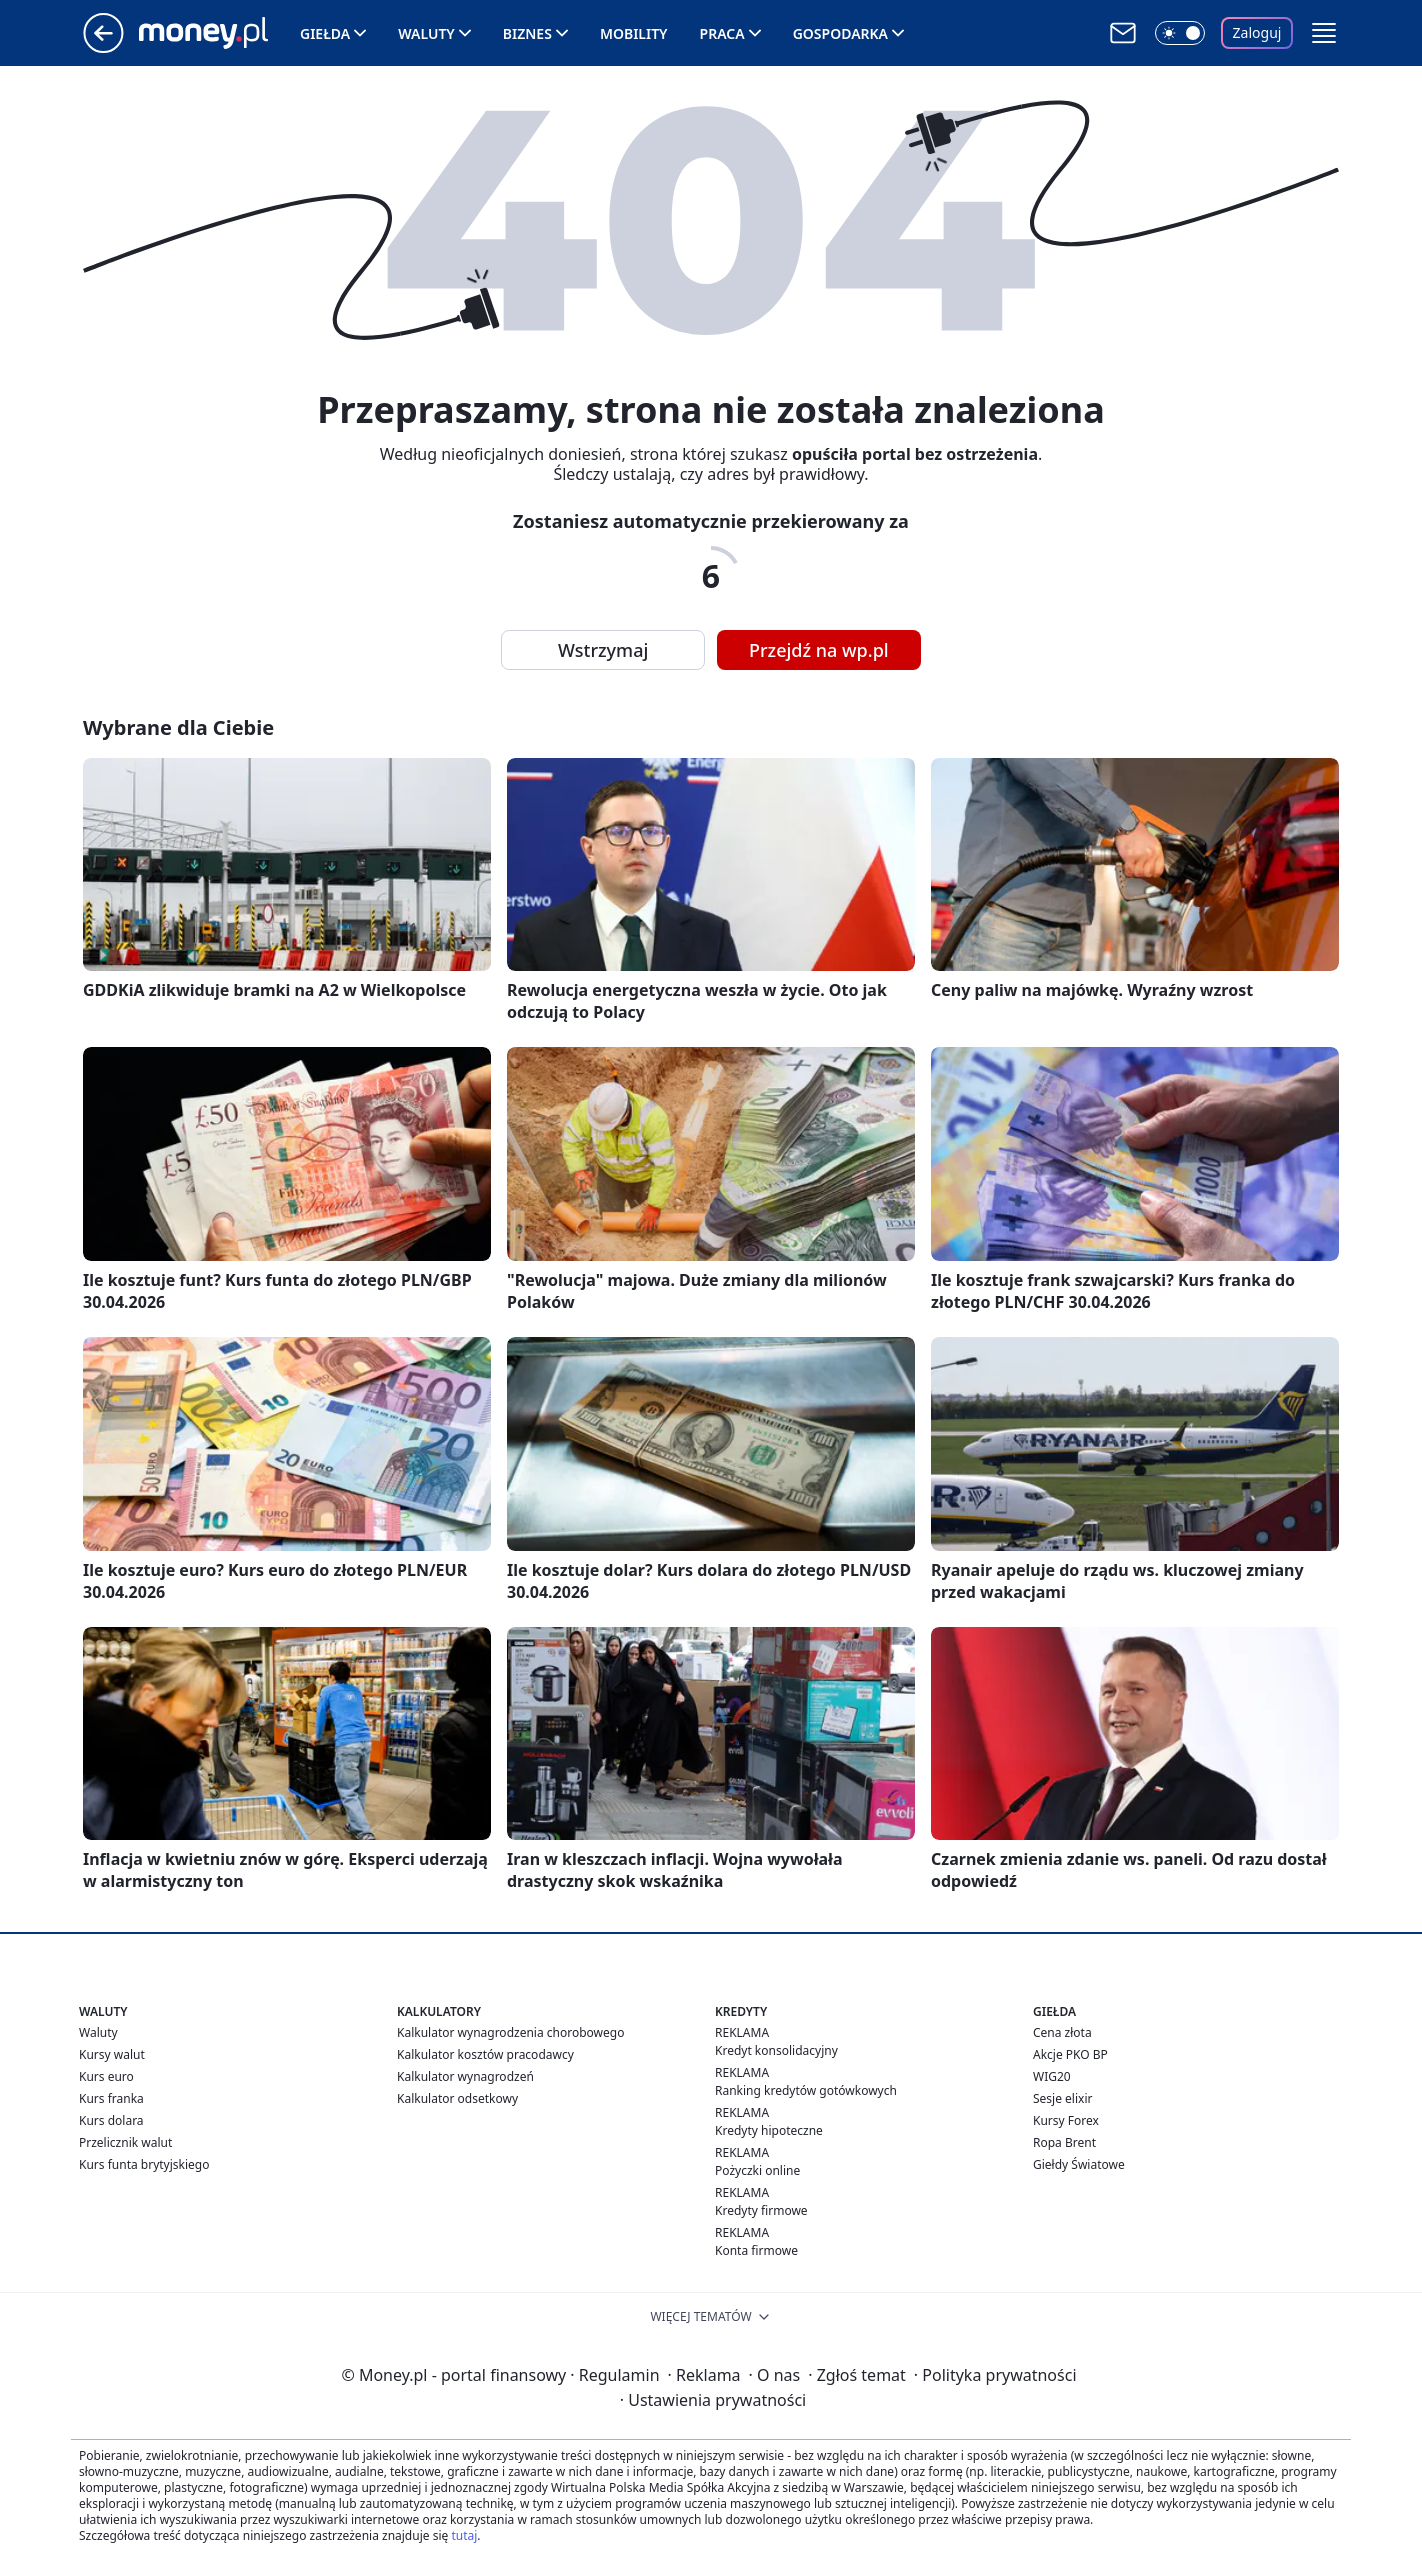  Describe the element at coordinates (1257, 32) in the screenshot. I see `Zaloguj` at that location.